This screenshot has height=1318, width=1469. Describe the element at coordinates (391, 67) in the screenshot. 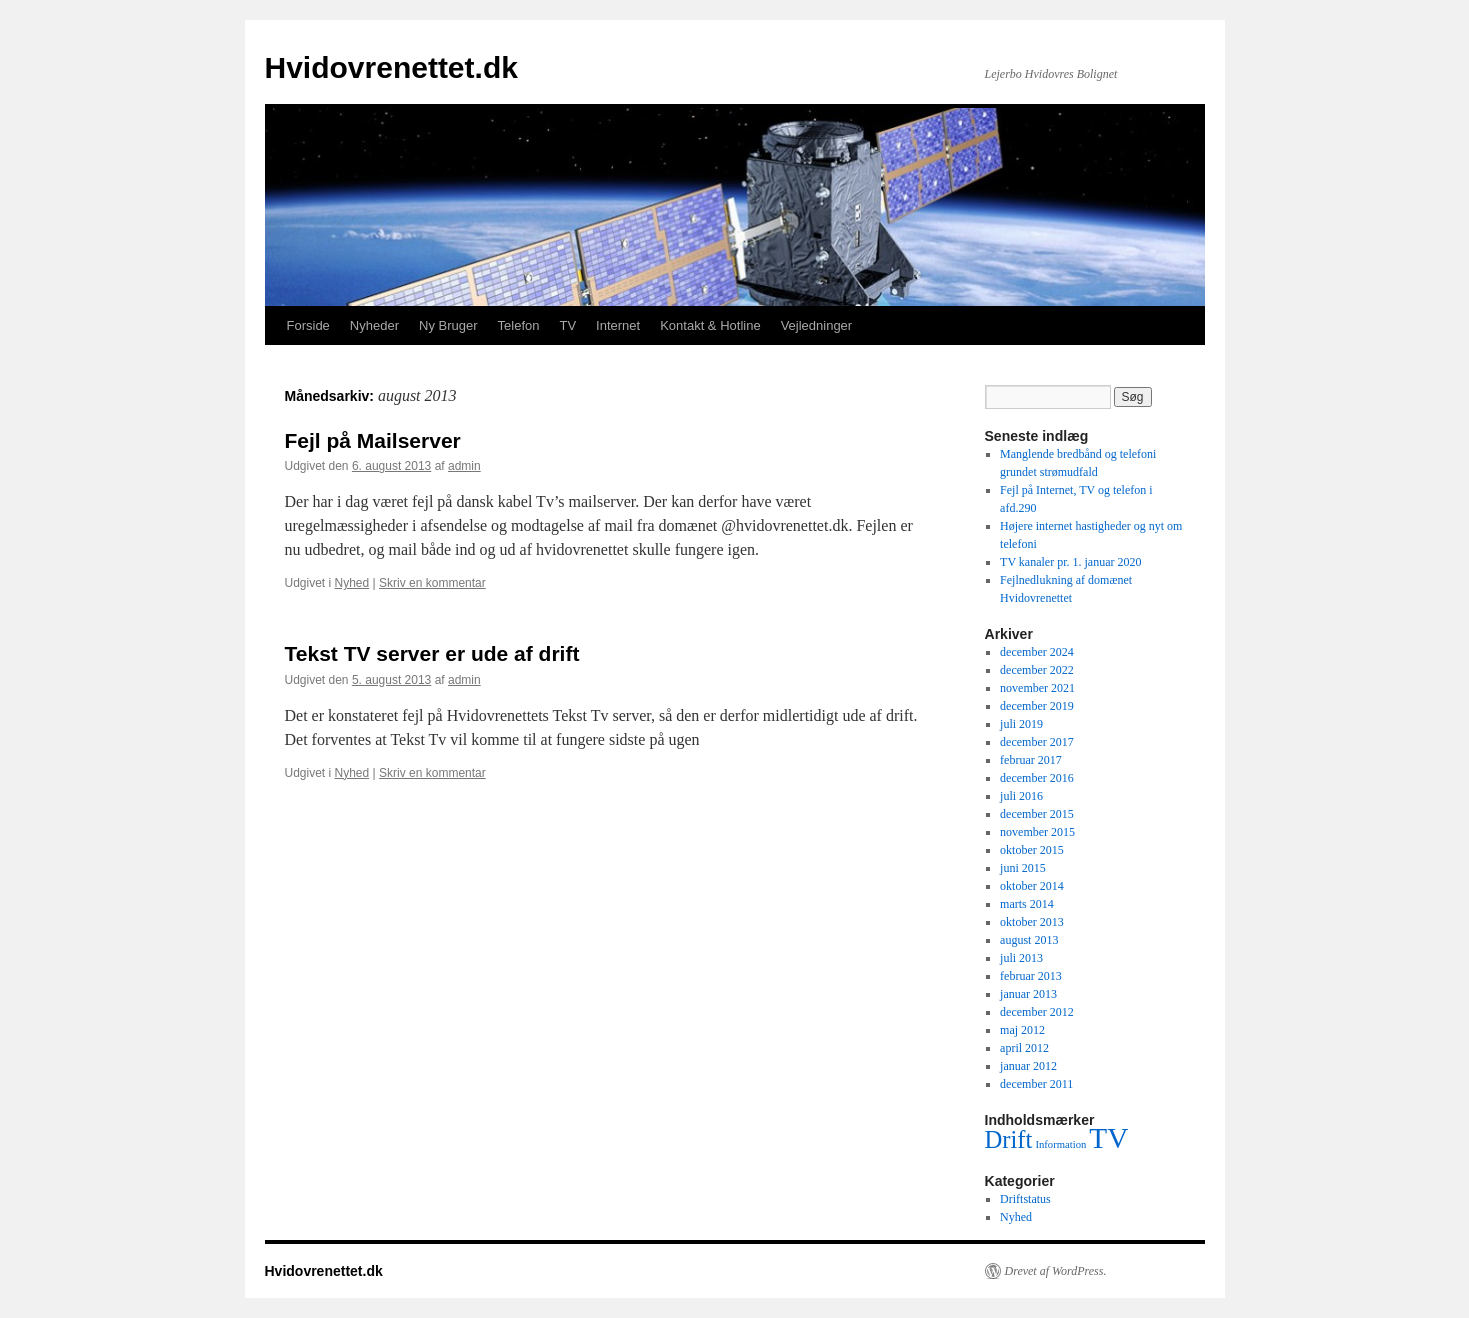

I see `Hvidovrenettet.dk` at that location.